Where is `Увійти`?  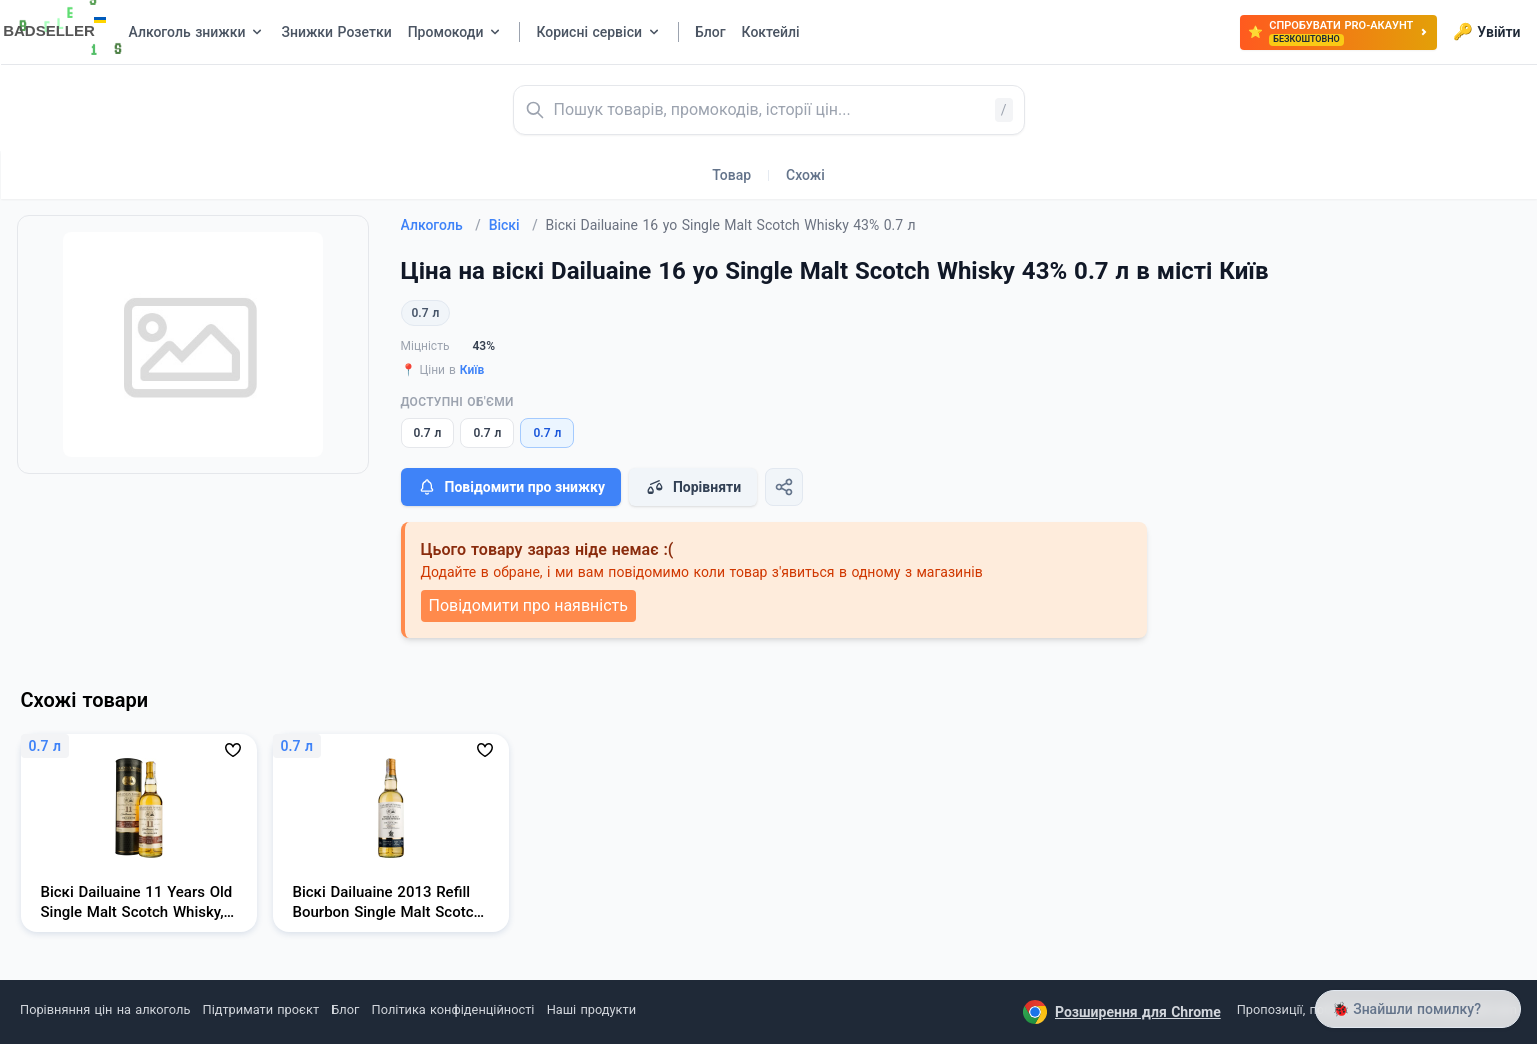
Увійти is located at coordinates (1486, 32).